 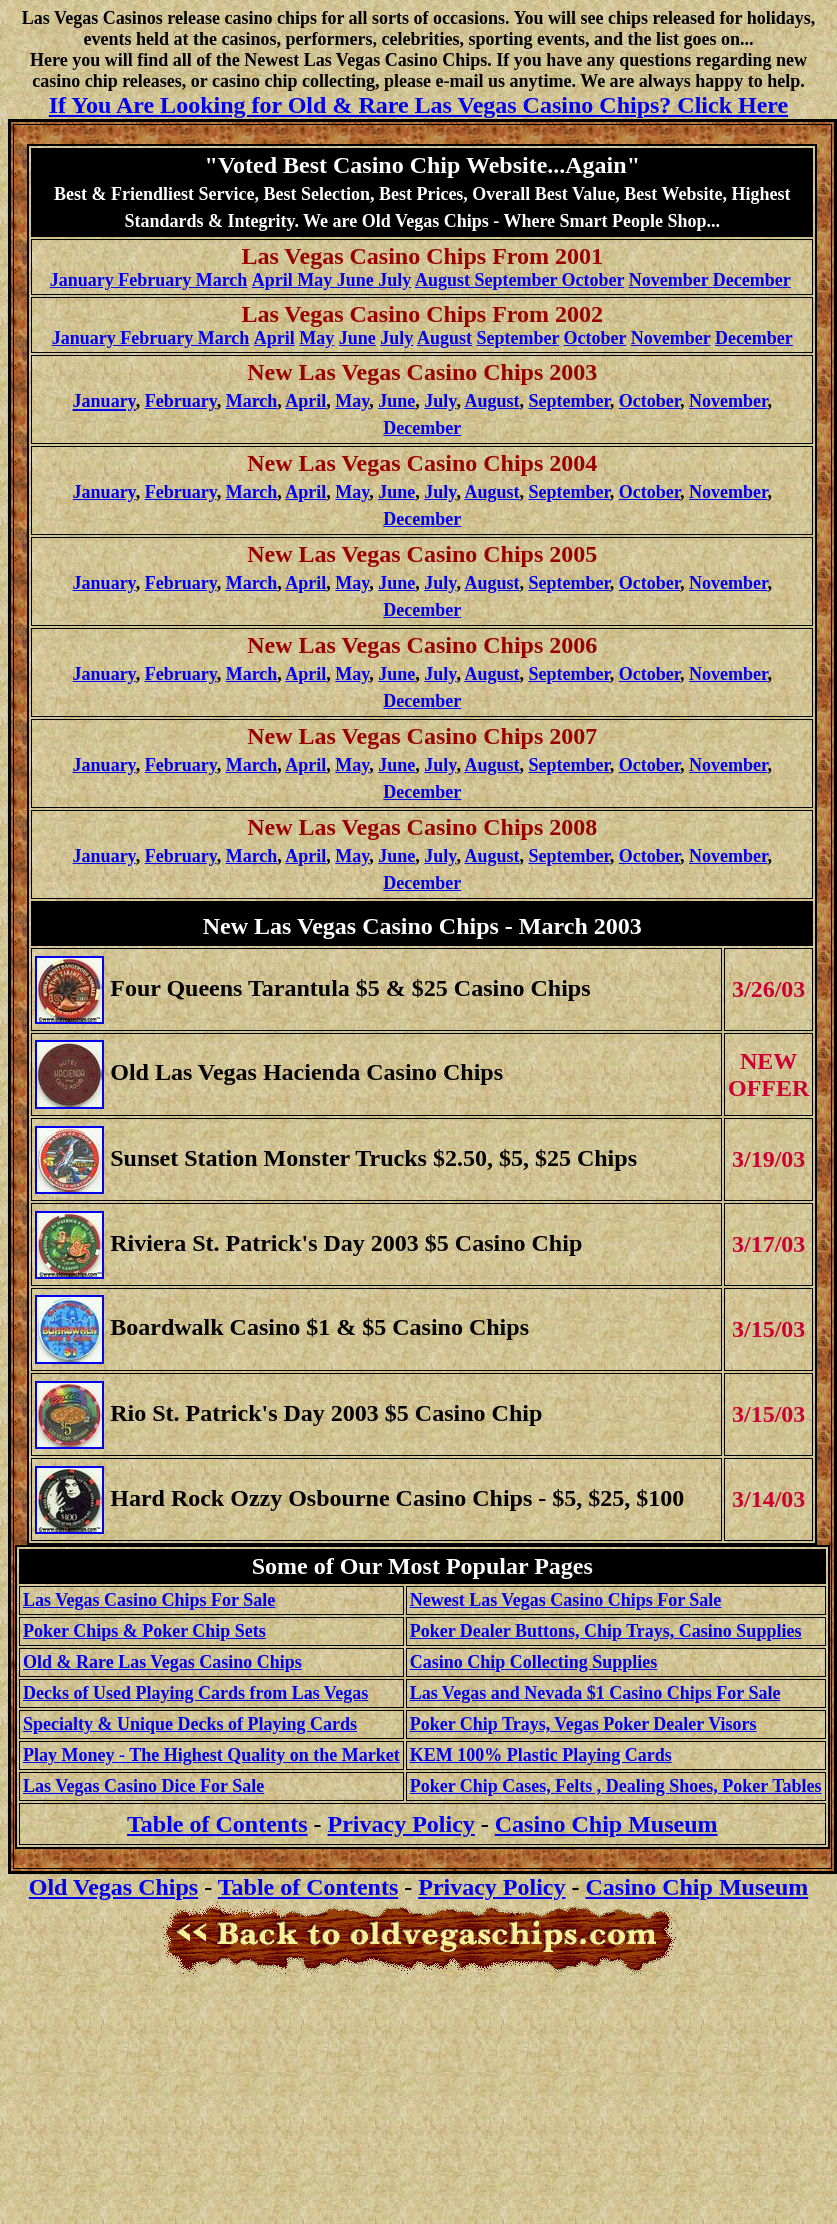 I want to click on September, so click(x=517, y=338).